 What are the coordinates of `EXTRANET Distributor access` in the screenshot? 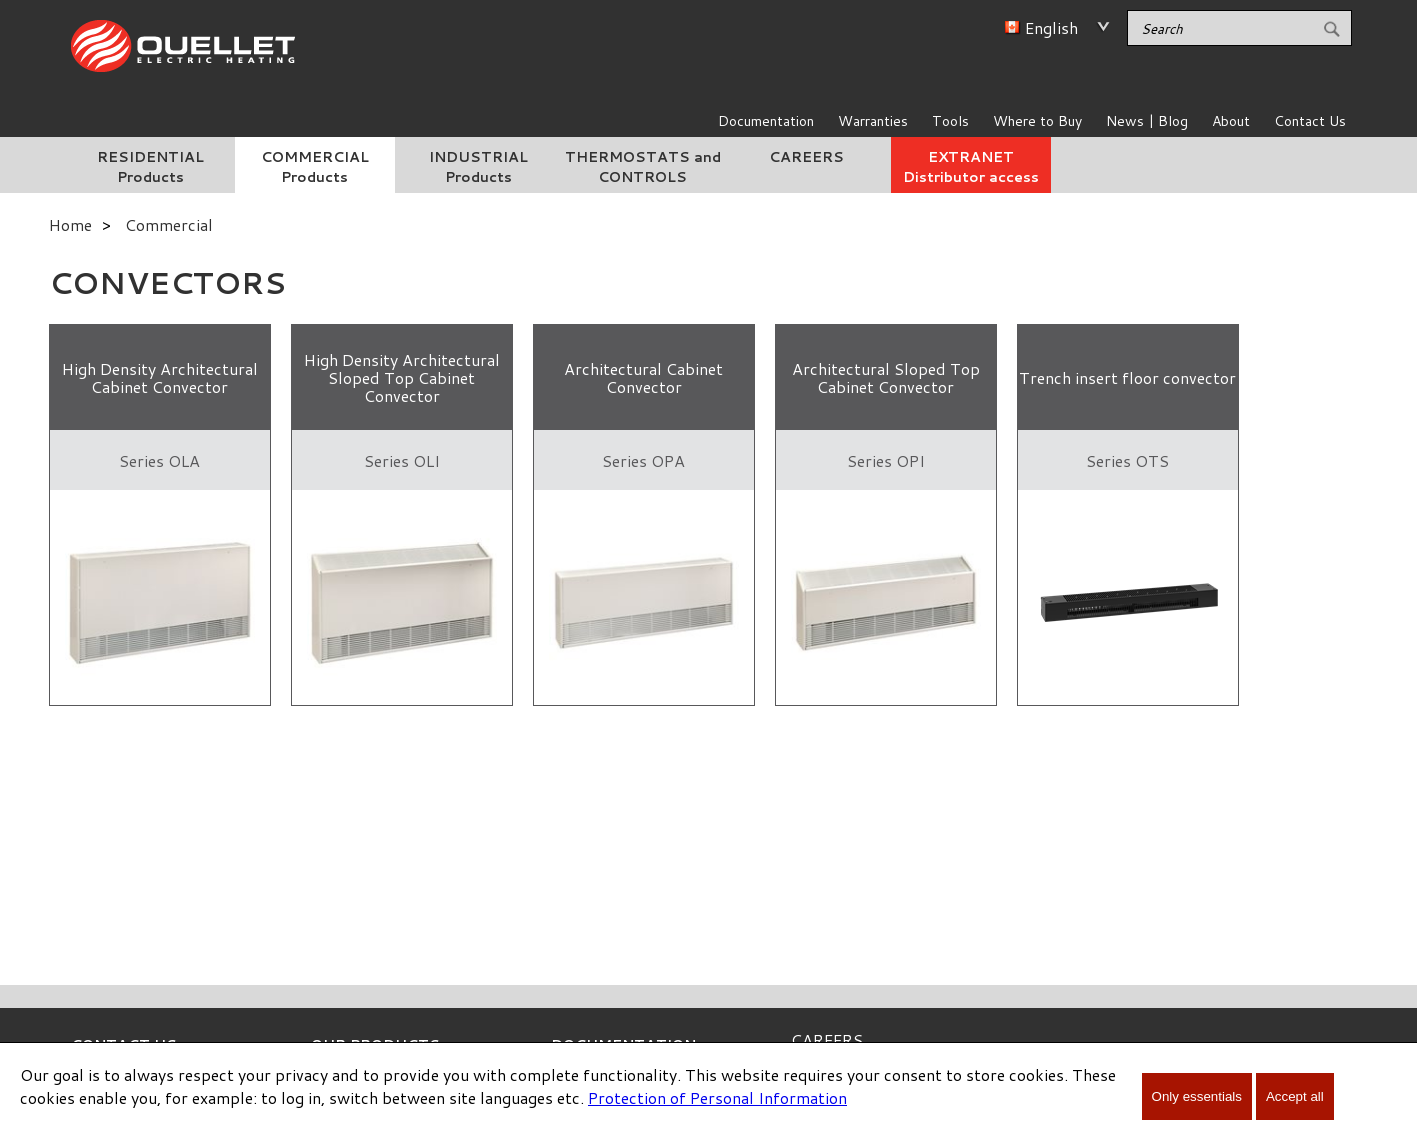 It's located at (971, 167).